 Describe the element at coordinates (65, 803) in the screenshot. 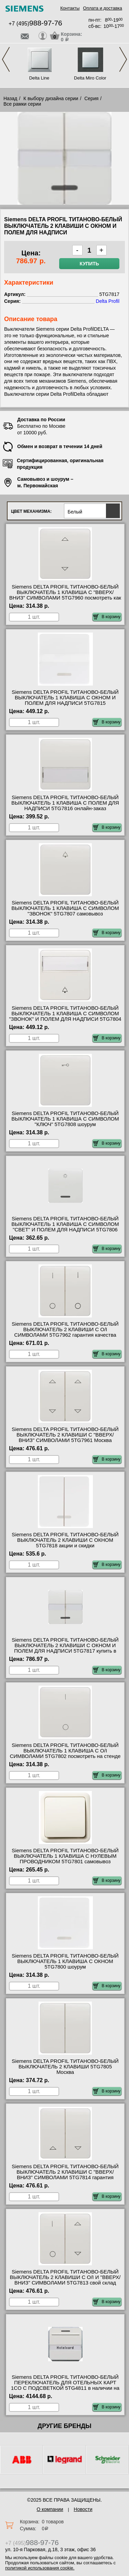

I see `Siemens DELTA PROFIL ТИТАНОВО-БЕЛЫЙ ВЫКЛЮЧАТЕЛЬ 1 КЛАВИША С ПОЛЕМ ДЛЯ НАДПИСИ 5TG7816 онлайн-заказ` at that location.